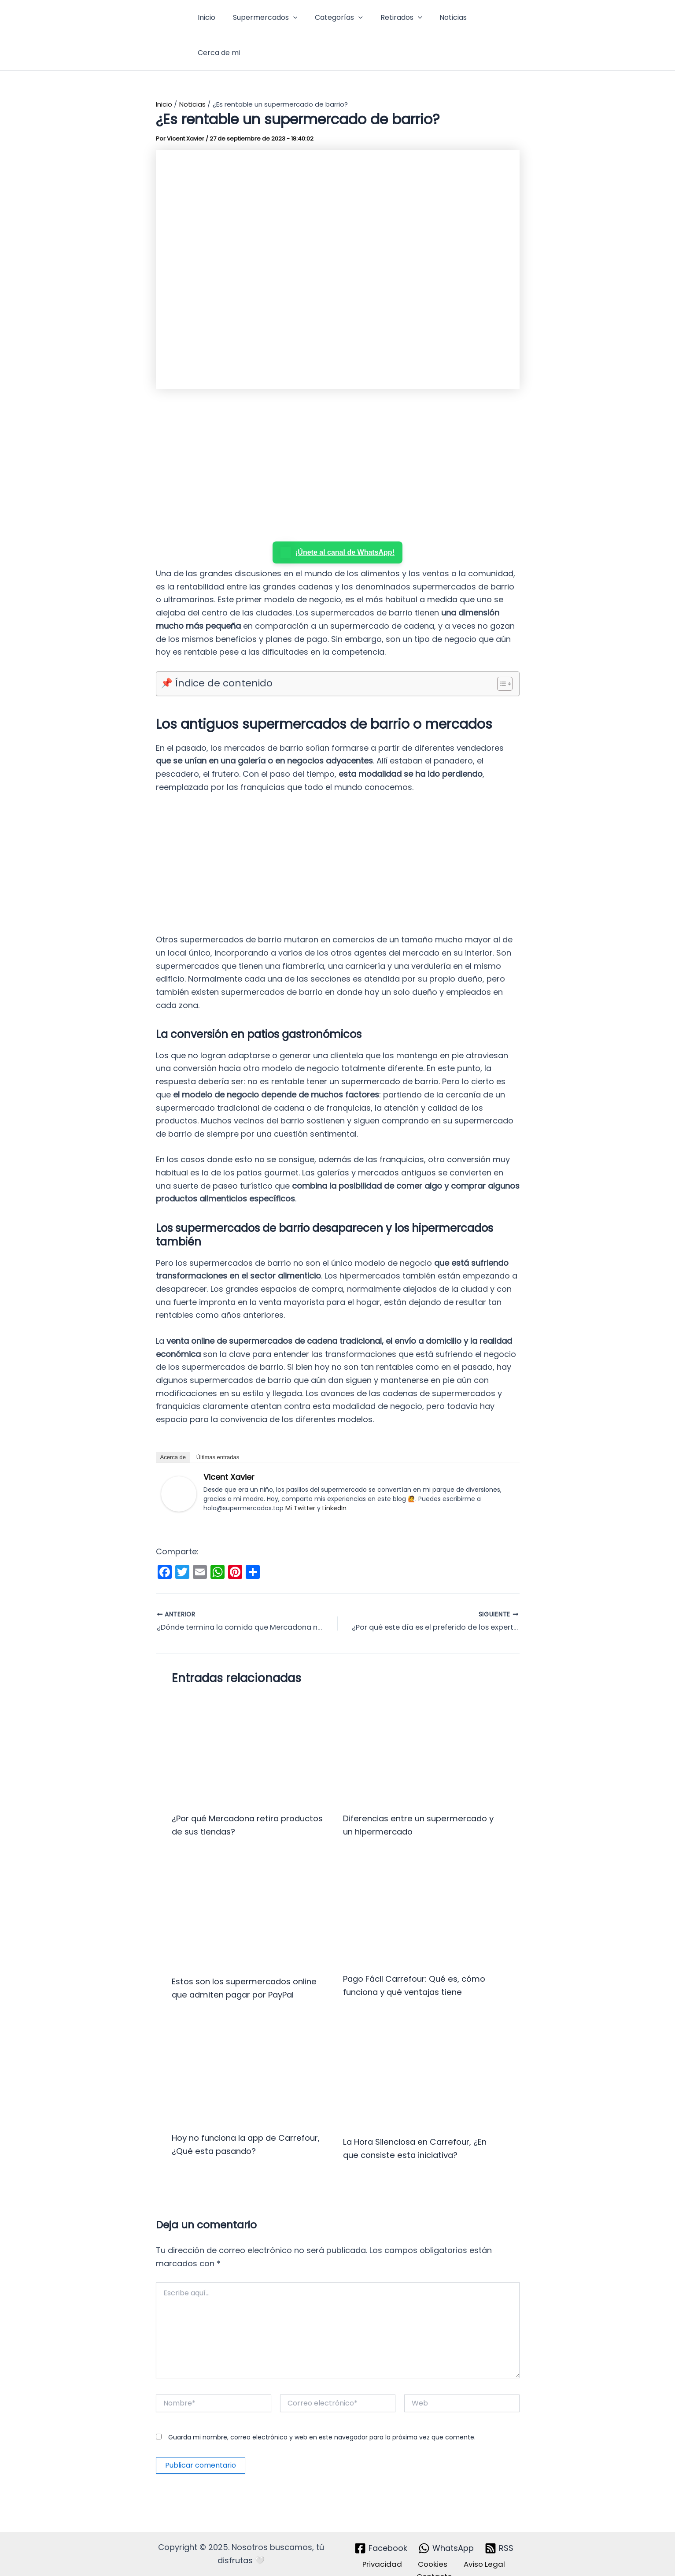  What do you see at coordinates (476, 2547) in the screenshot?
I see `Aviso Legal` at bounding box center [476, 2547].